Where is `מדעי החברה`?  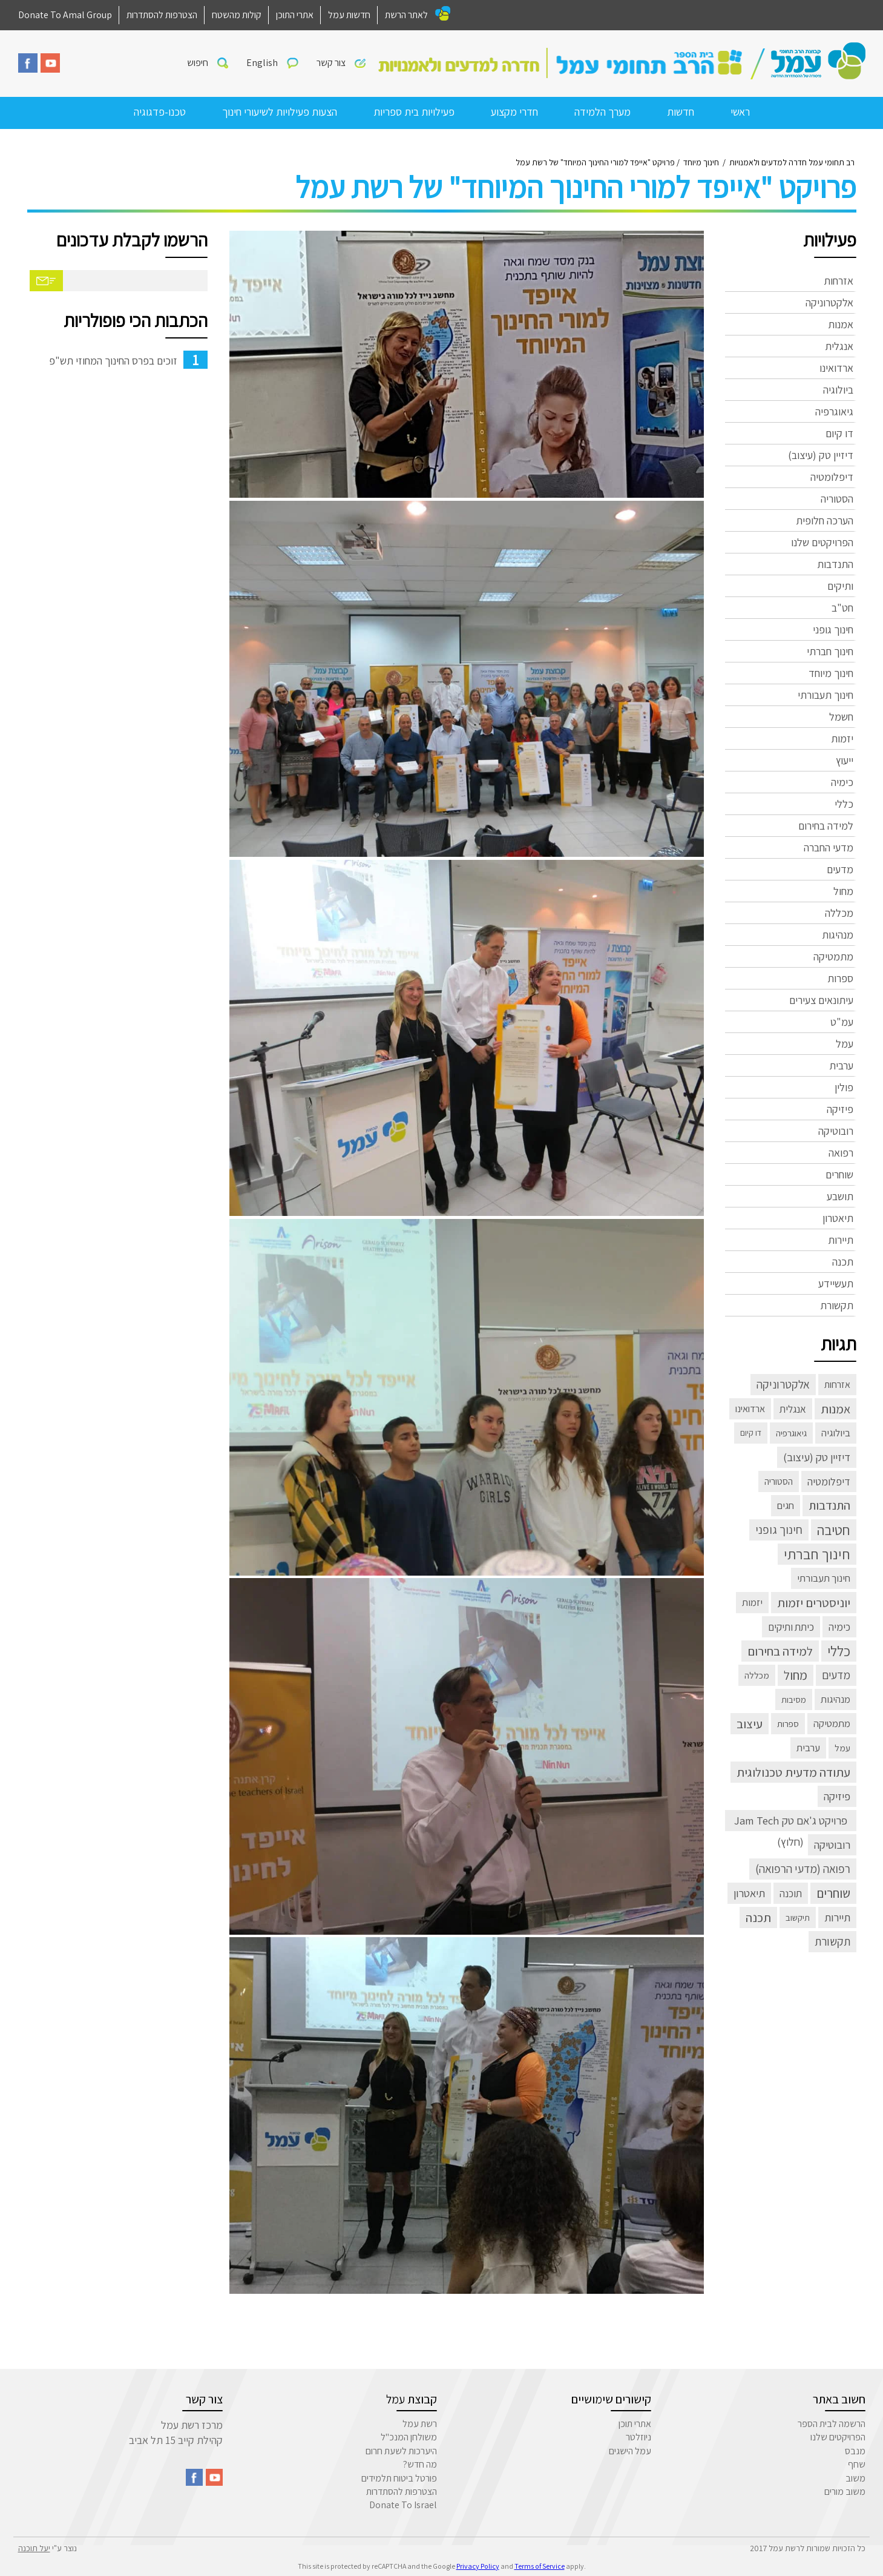 מדעי החברה is located at coordinates (828, 847).